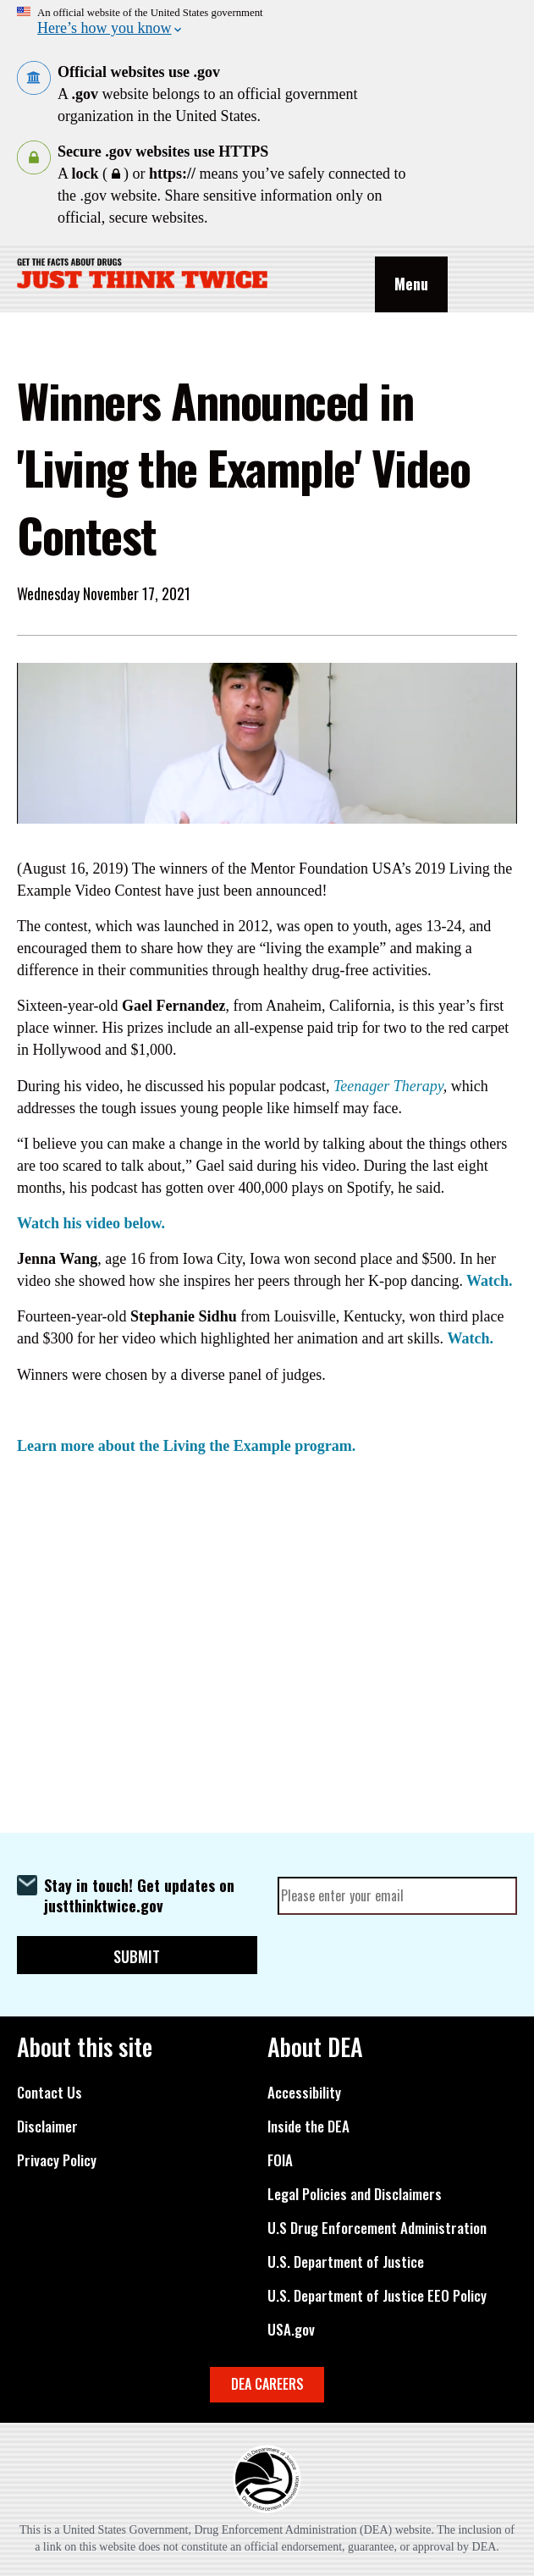 The image size is (534, 2576). I want to click on Watch., so click(489, 1280).